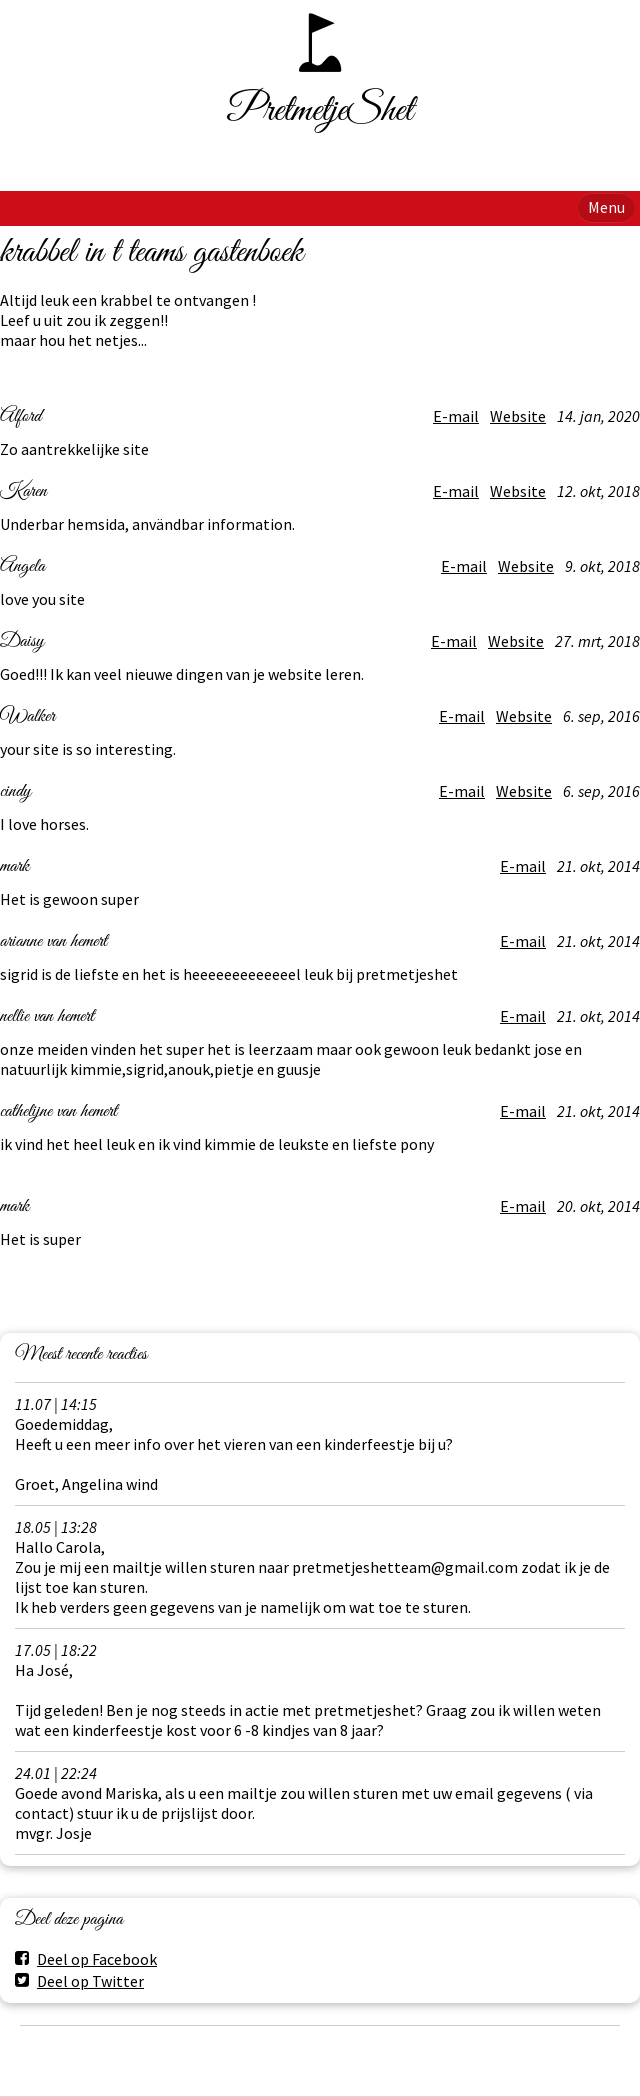  What do you see at coordinates (320, 111) in the screenshot?
I see `PretmetjeShet` at bounding box center [320, 111].